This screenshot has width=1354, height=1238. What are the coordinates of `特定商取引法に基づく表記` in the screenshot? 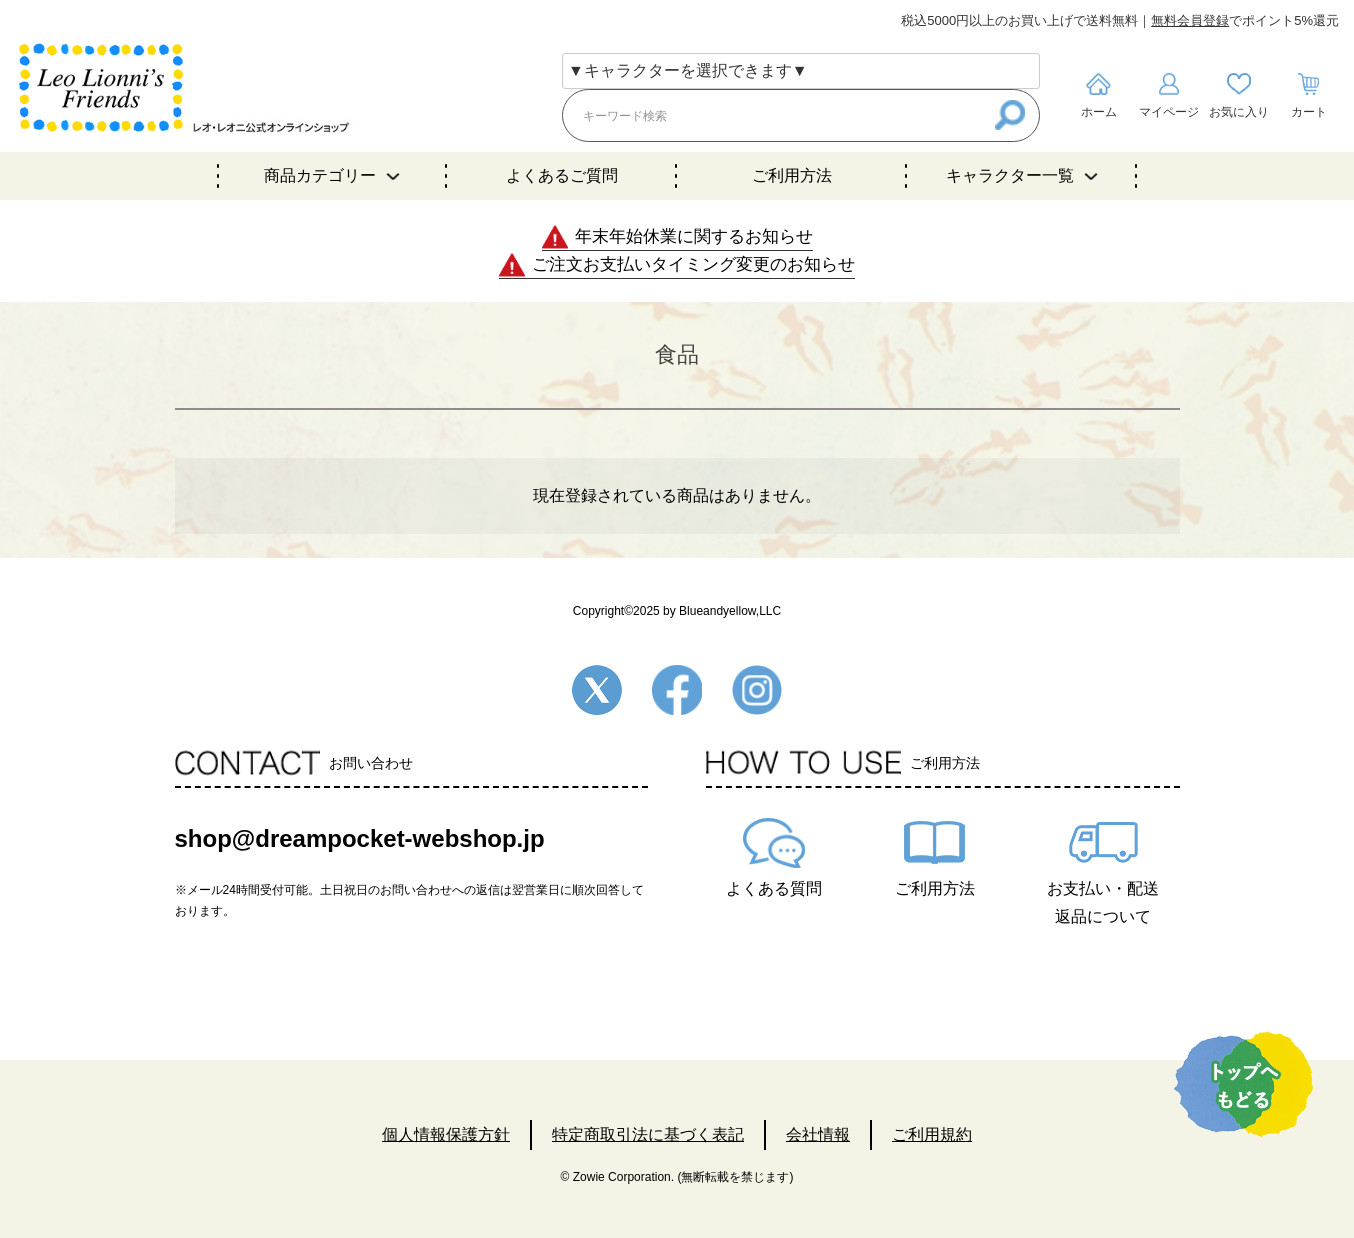 It's located at (648, 1134).